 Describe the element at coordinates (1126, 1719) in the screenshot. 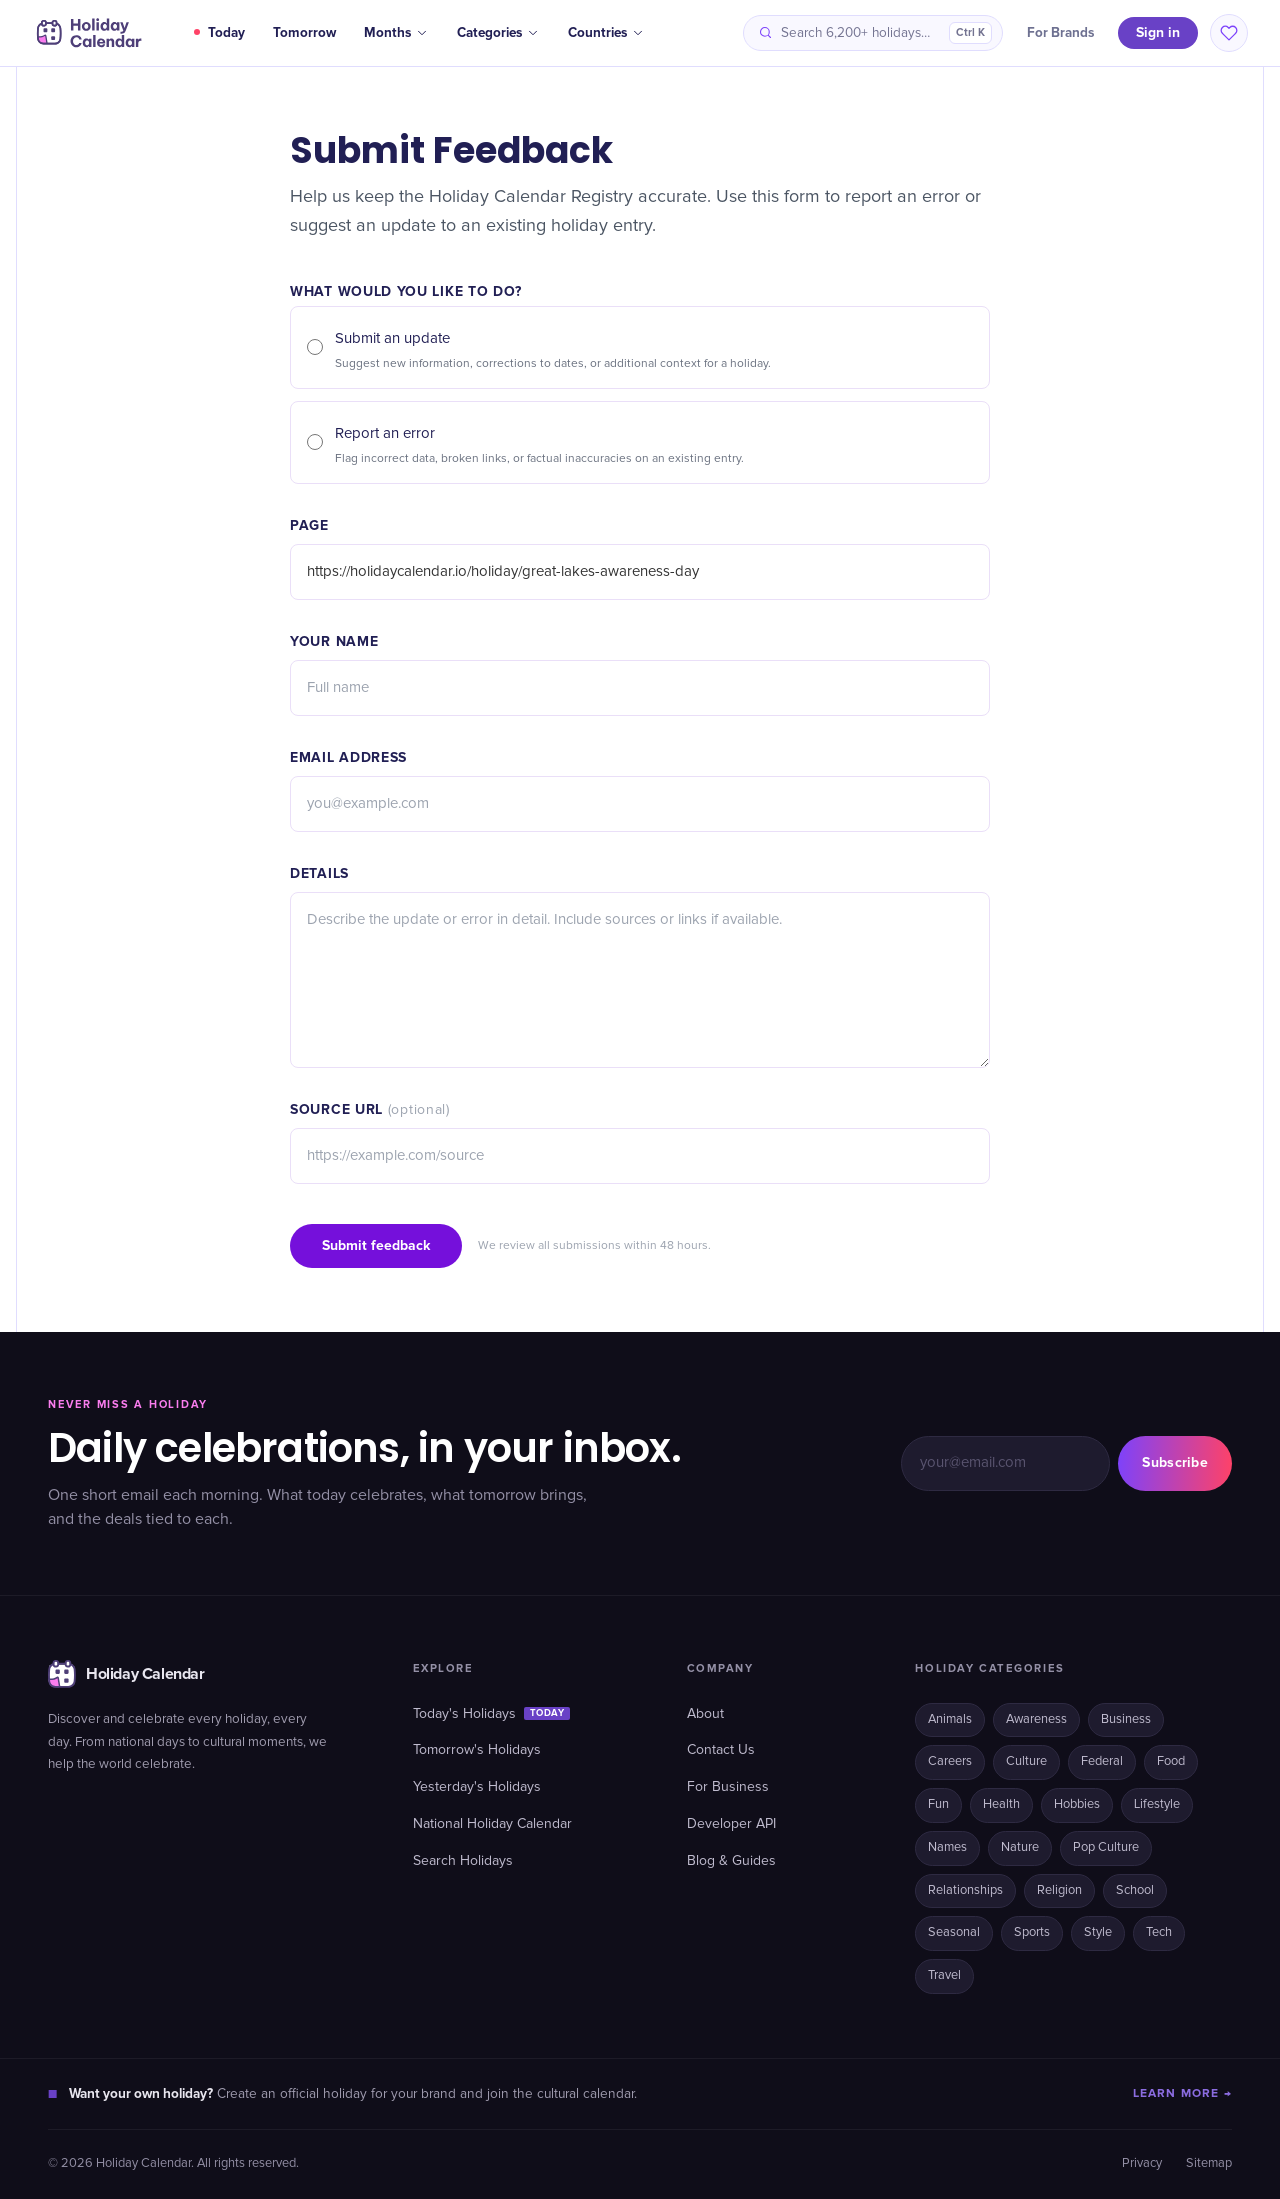

I see `Business` at that location.